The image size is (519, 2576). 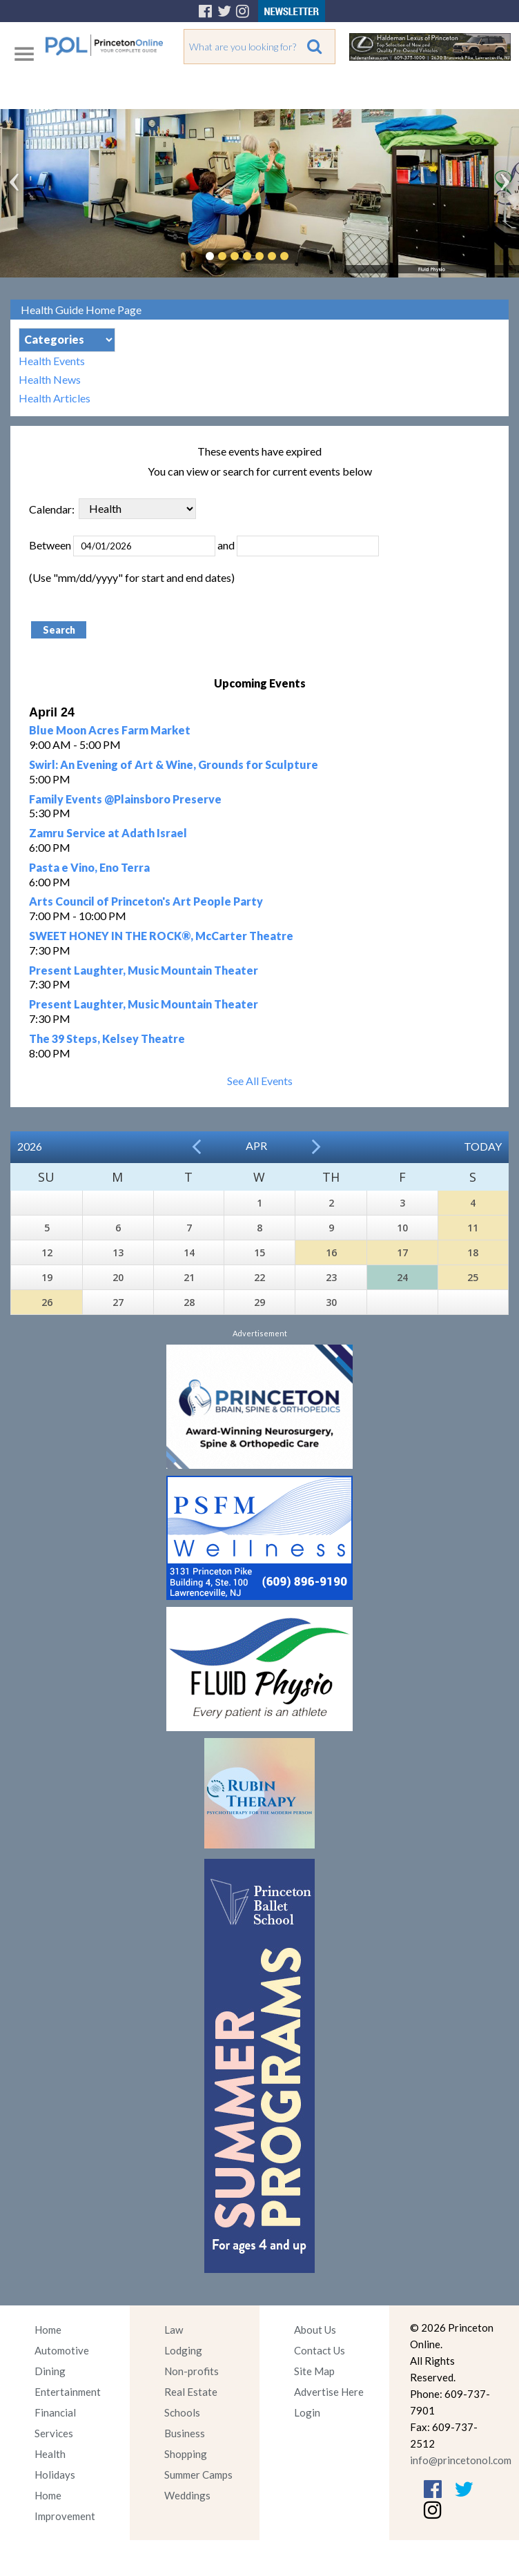 I want to click on Present Laughter, Music Mountain Theater, so click(x=143, y=970).